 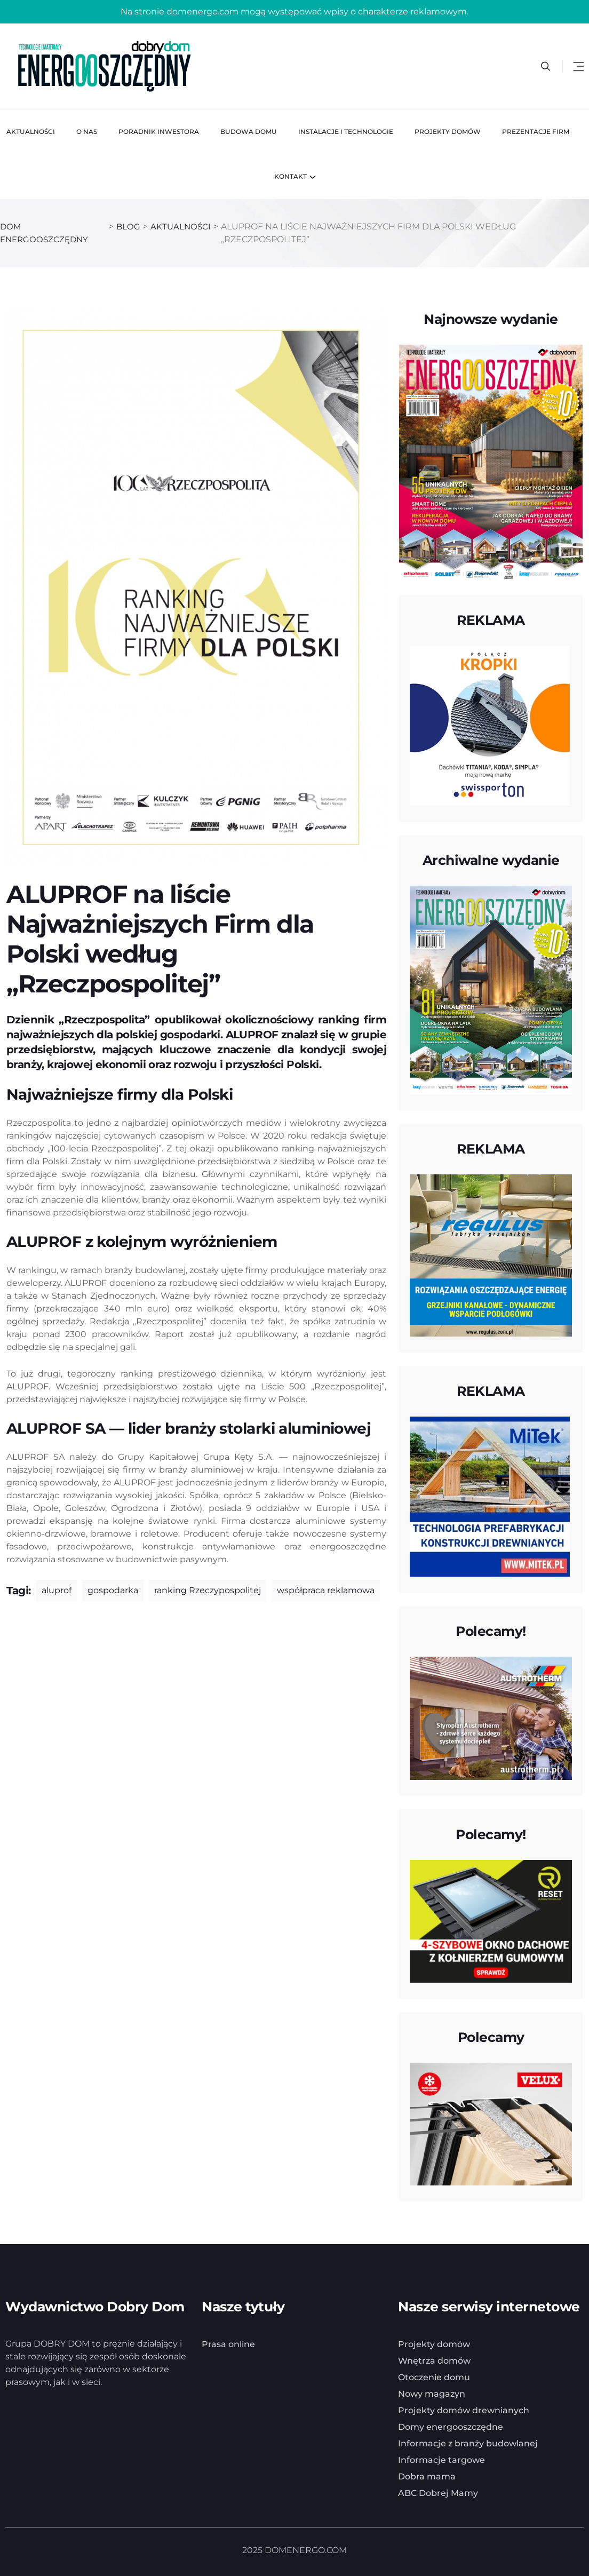 I want to click on DOMENERGO.COM, so click(x=306, y=2550).